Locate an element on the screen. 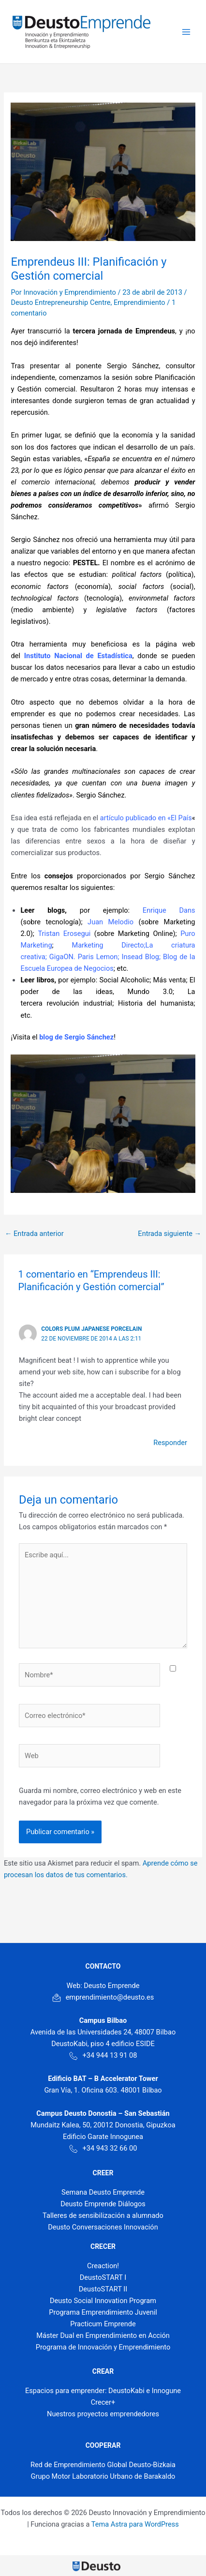 The image size is (206, 2576). +34 943 32 66 00 is located at coordinates (103, 2148).